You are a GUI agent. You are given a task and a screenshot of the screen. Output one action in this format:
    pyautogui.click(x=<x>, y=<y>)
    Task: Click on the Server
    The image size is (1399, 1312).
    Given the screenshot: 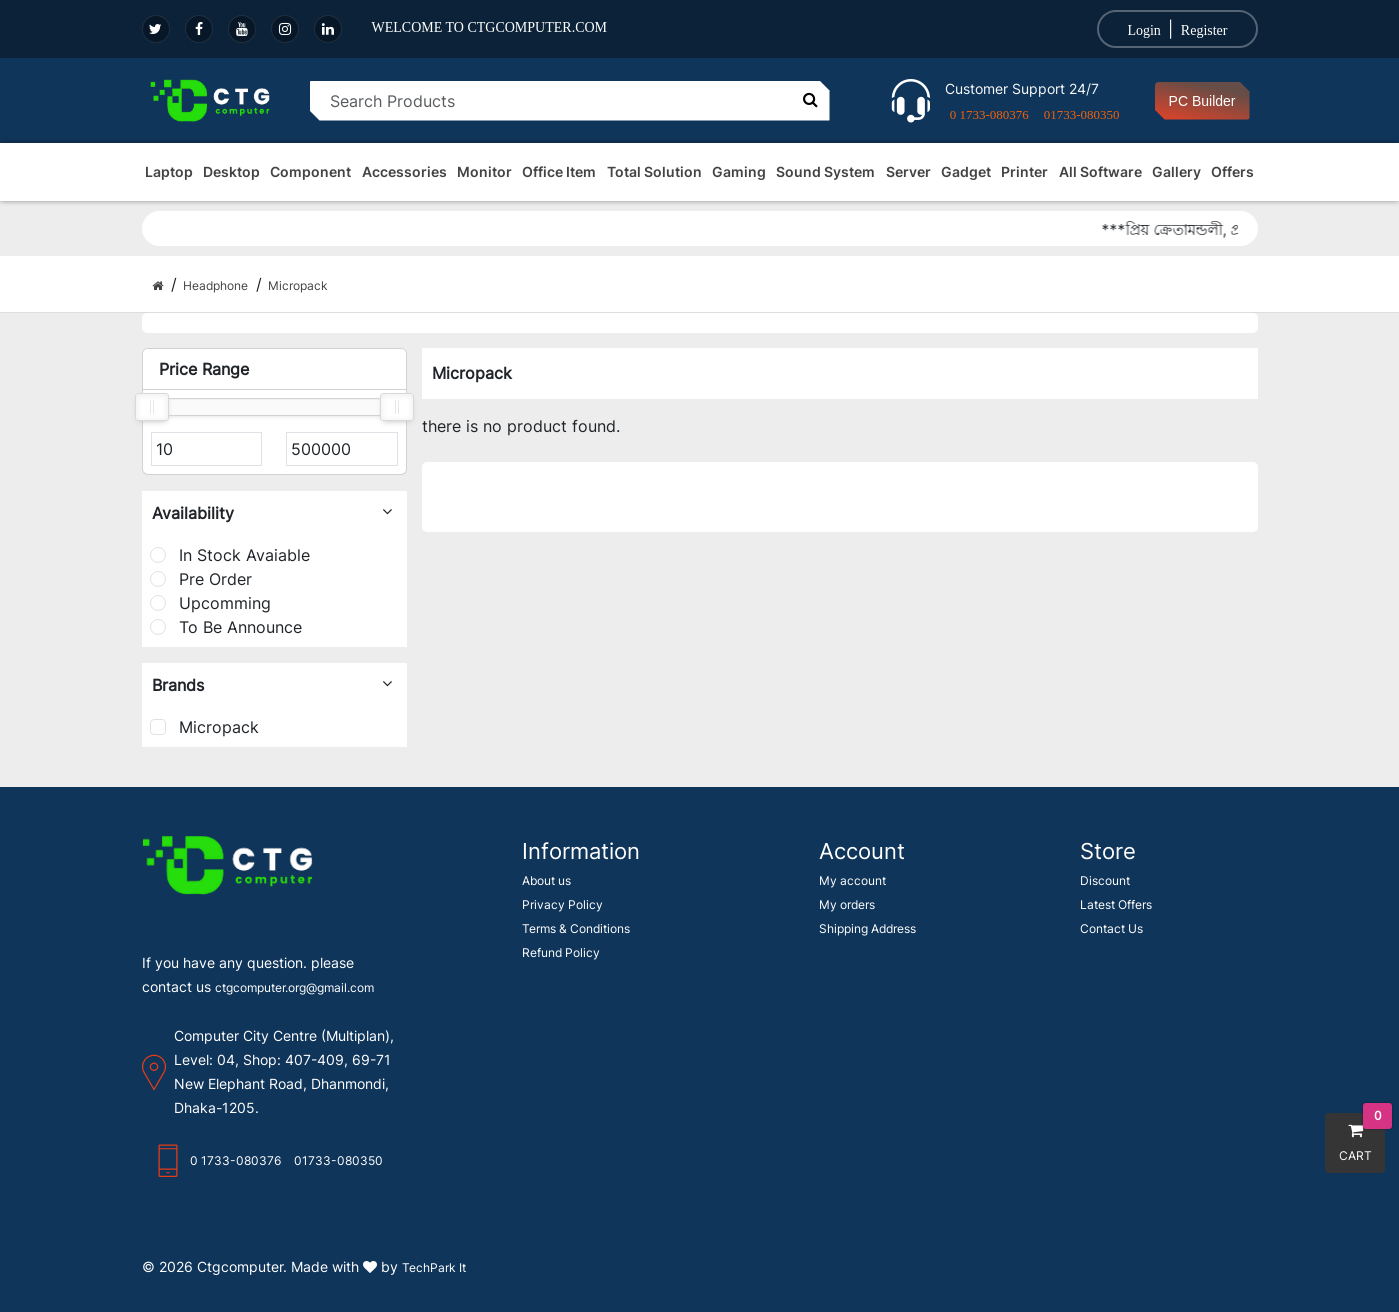 What is the action you would take?
    pyautogui.click(x=908, y=171)
    